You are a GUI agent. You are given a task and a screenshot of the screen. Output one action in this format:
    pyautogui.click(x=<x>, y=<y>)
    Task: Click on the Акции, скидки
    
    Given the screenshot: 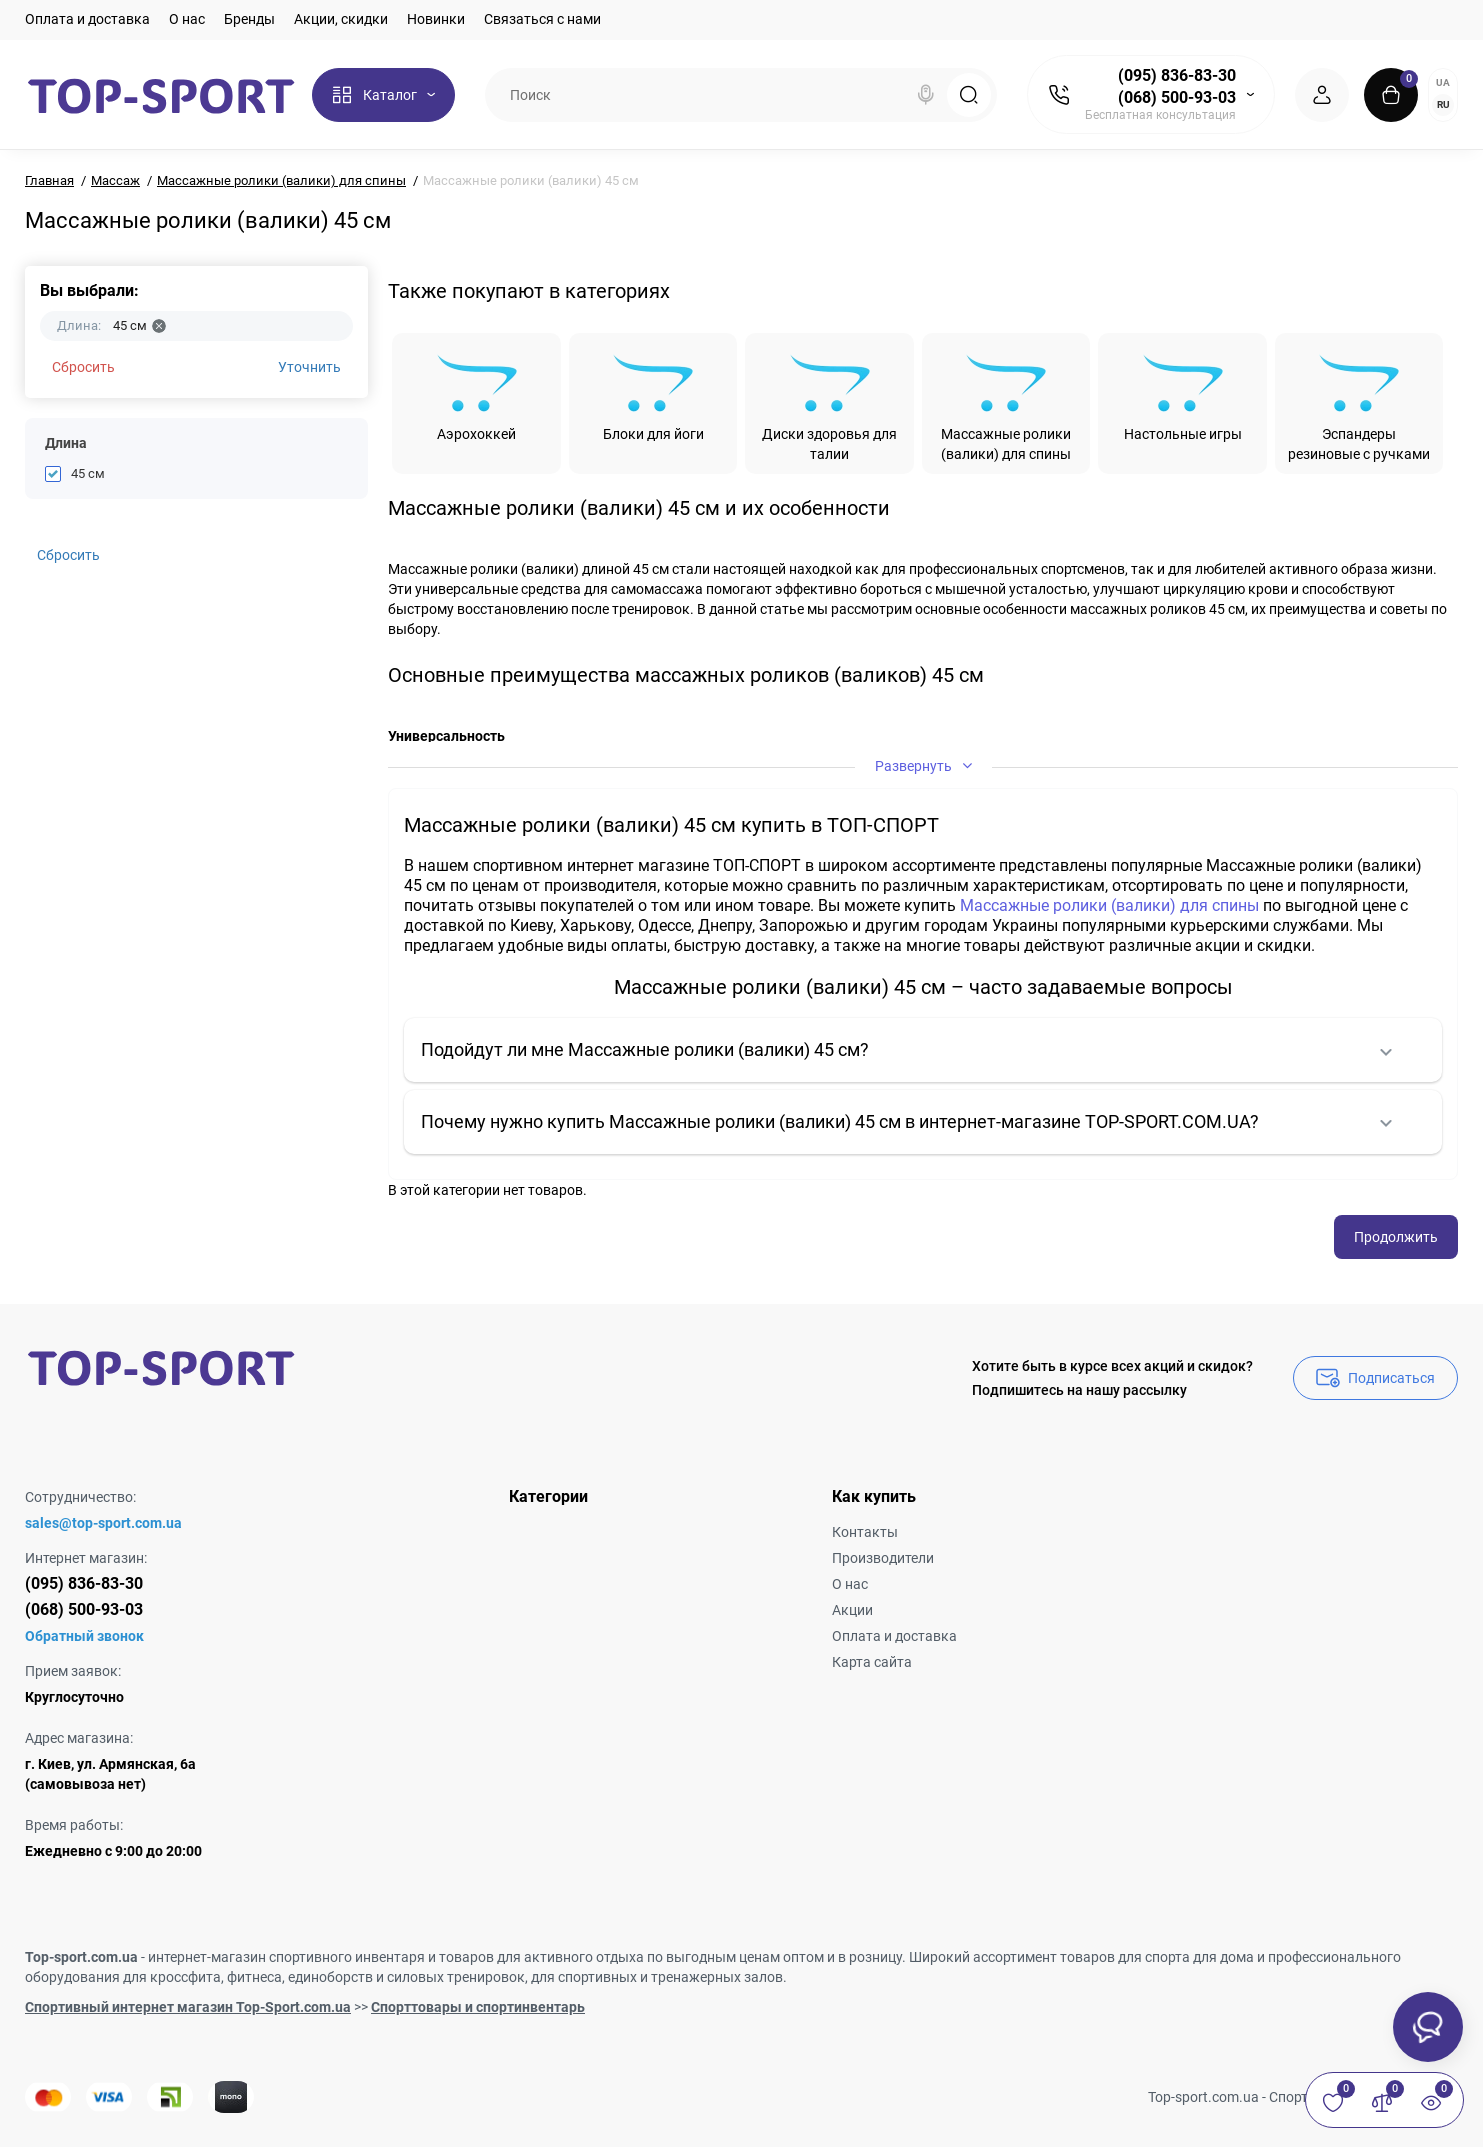 What is the action you would take?
    pyautogui.click(x=341, y=19)
    